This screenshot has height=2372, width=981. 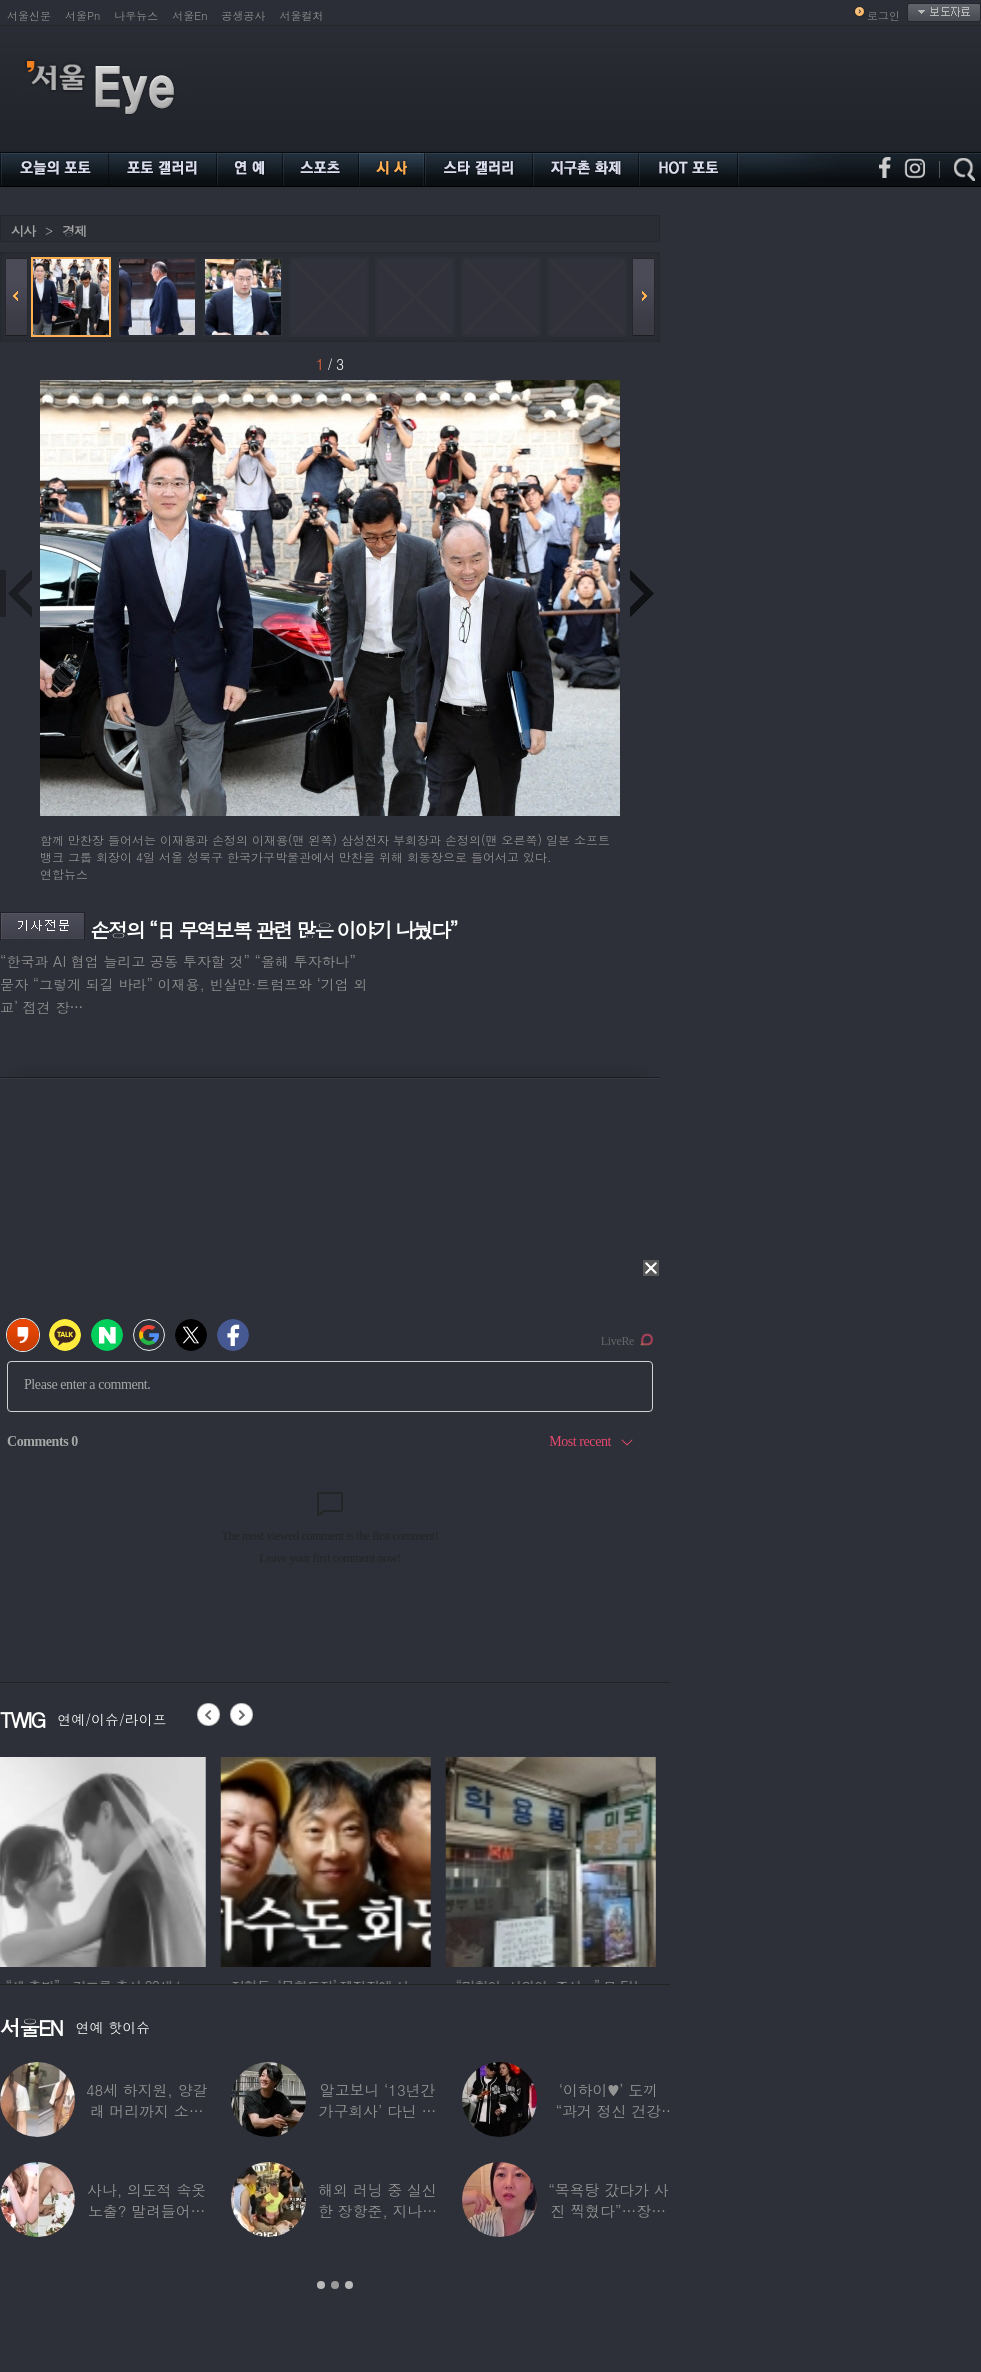 What do you see at coordinates (244, 15) in the screenshot?
I see `공생공사` at bounding box center [244, 15].